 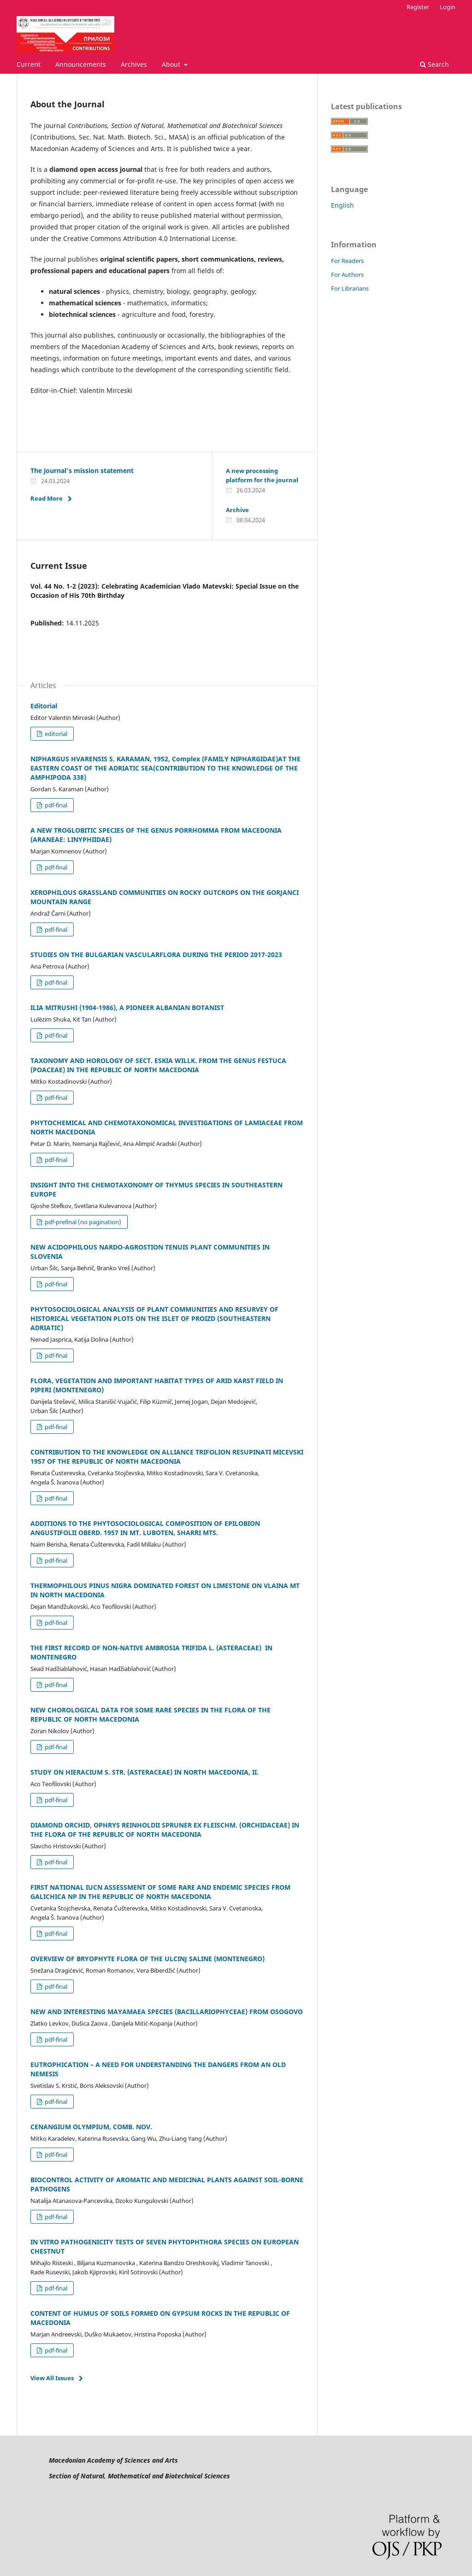 What do you see at coordinates (418, 7) in the screenshot?
I see `Register` at bounding box center [418, 7].